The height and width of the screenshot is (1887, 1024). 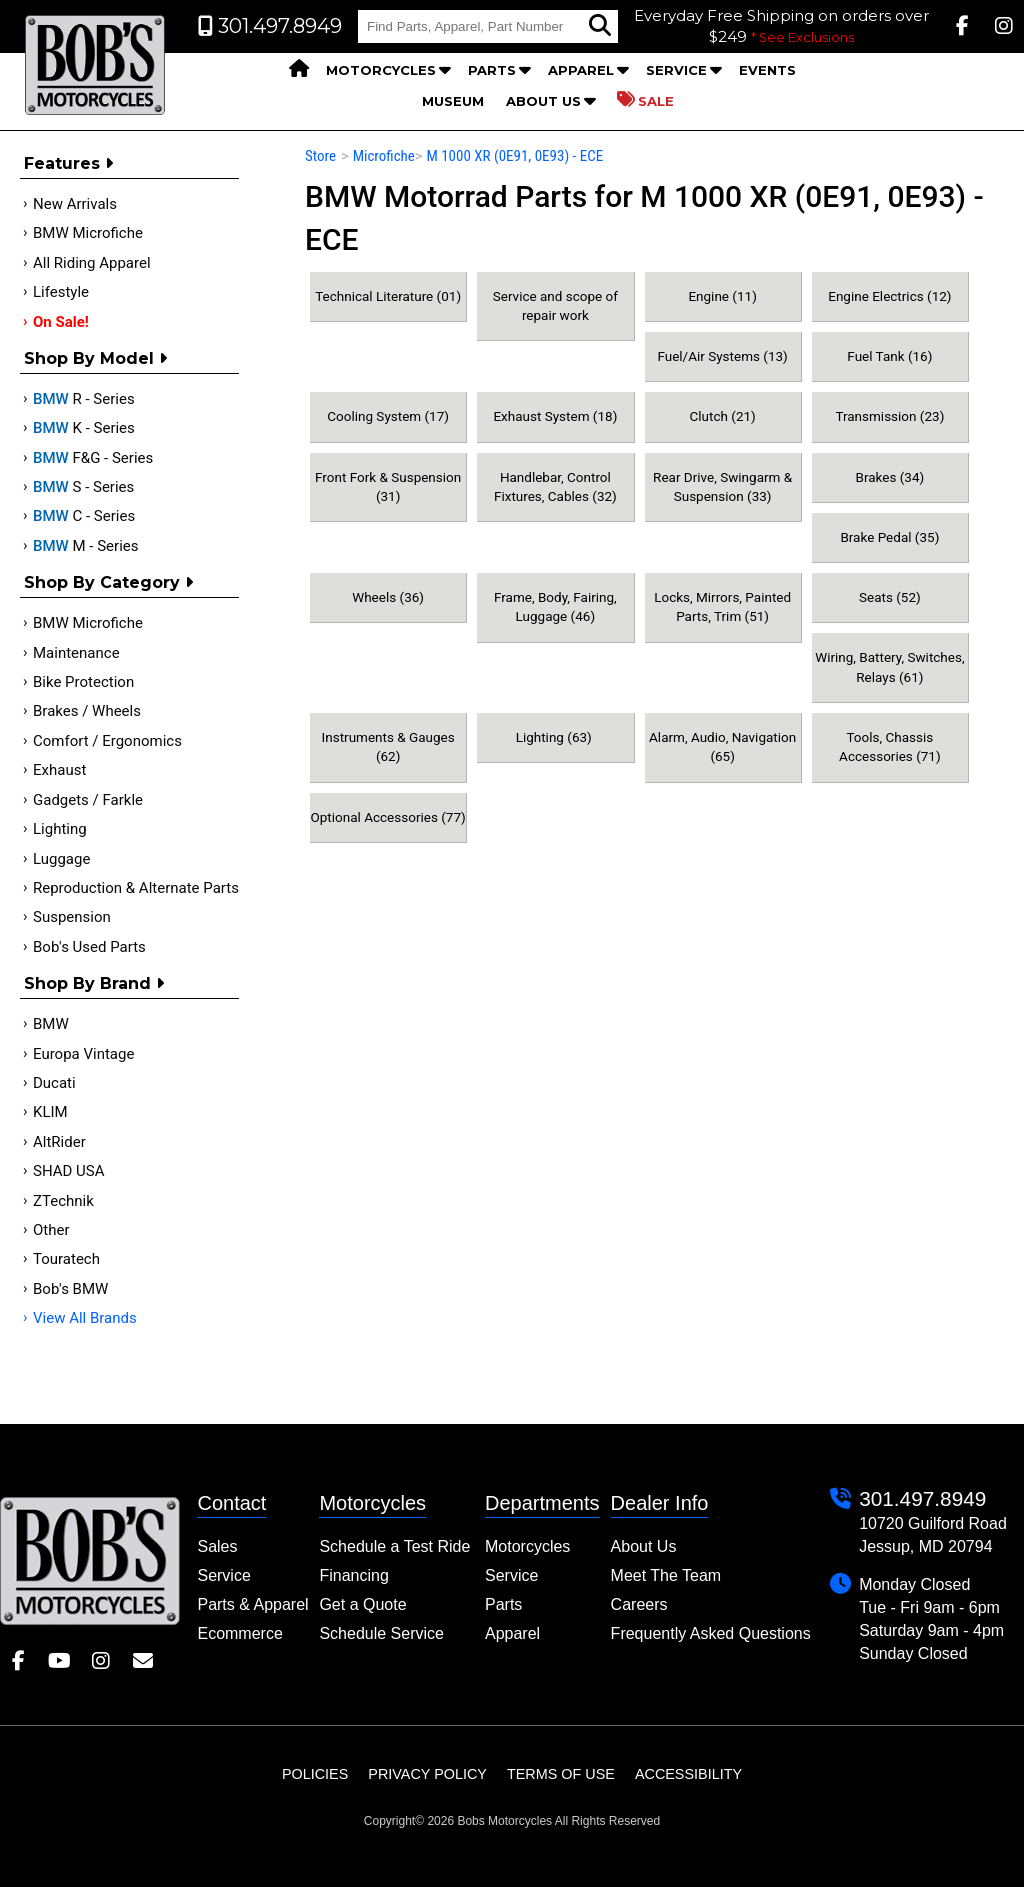 What do you see at coordinates (889, 416) in the screenshot?
I see `Transmission (23)` at bounding box center [889, 416].